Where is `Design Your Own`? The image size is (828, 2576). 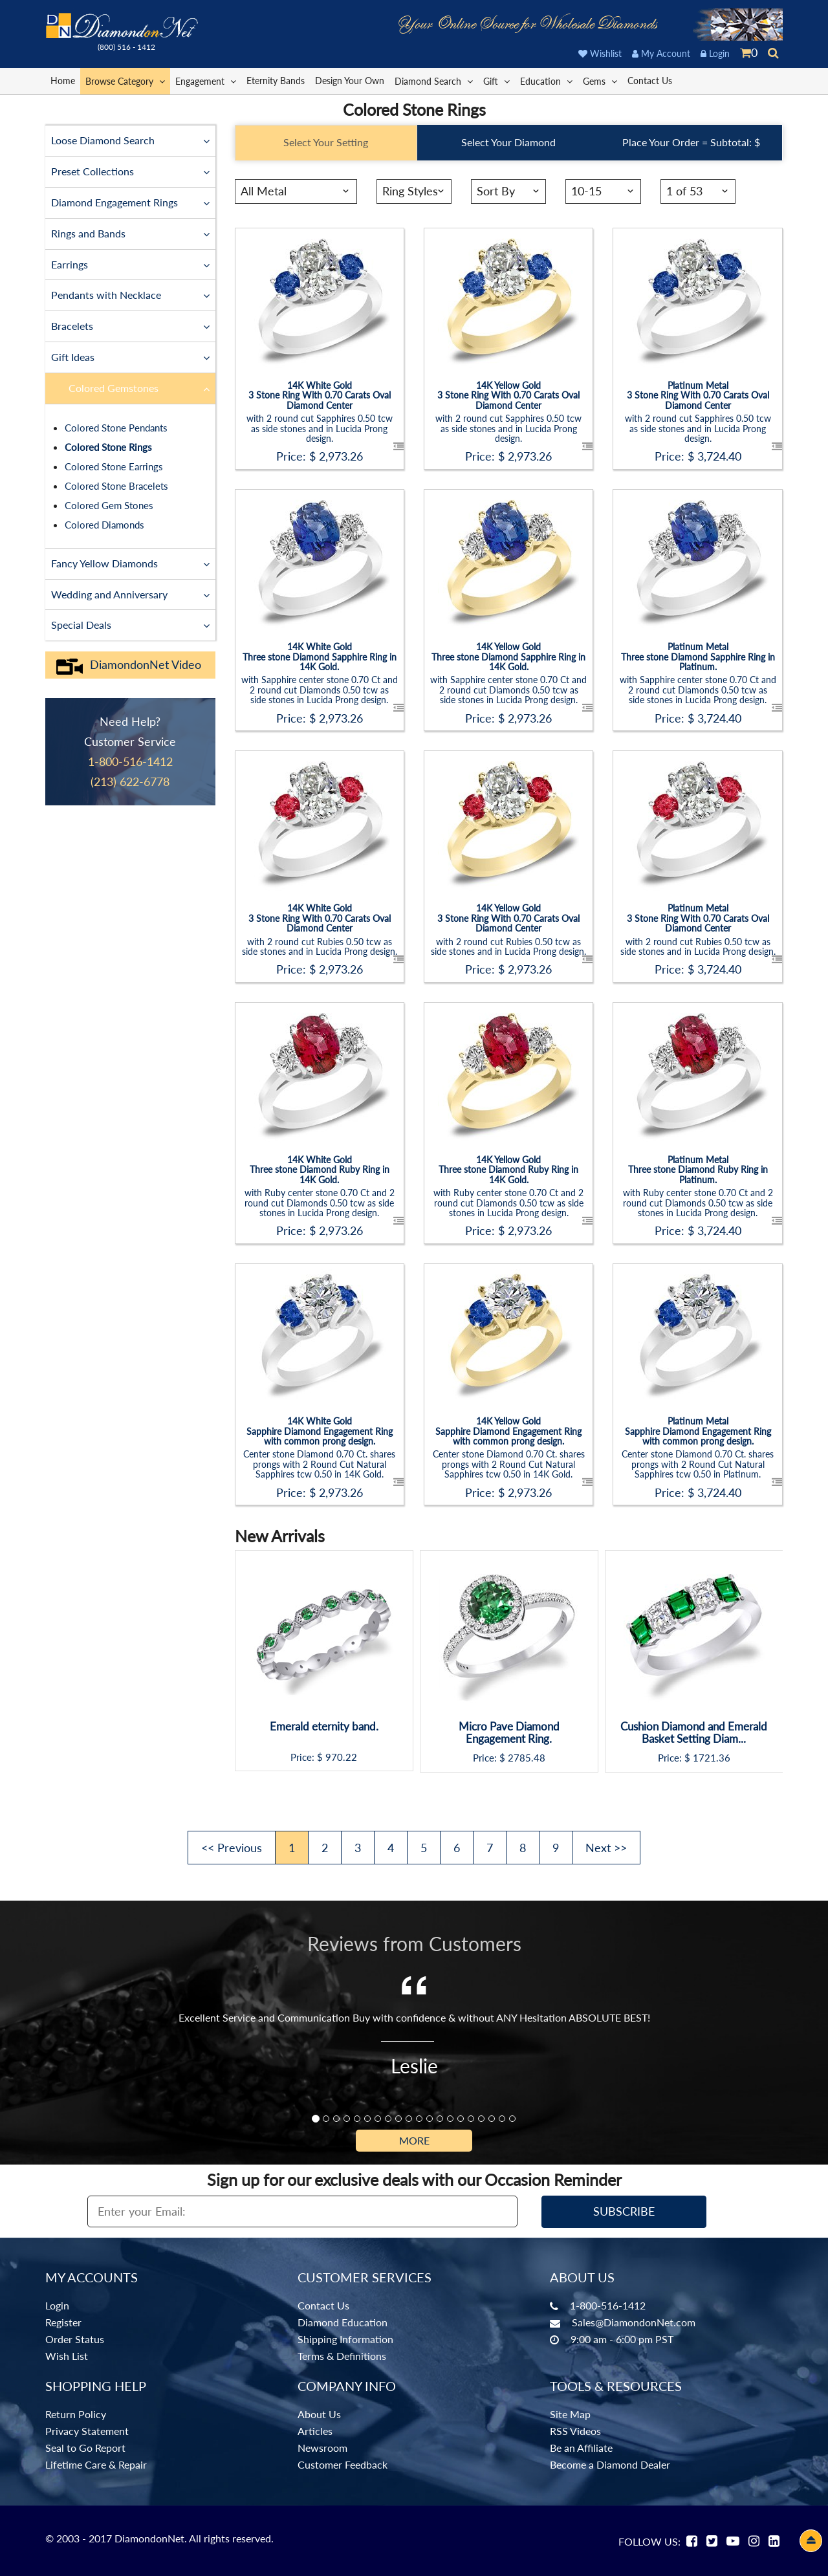 Design Your Own is located at coordinates (349, 80).